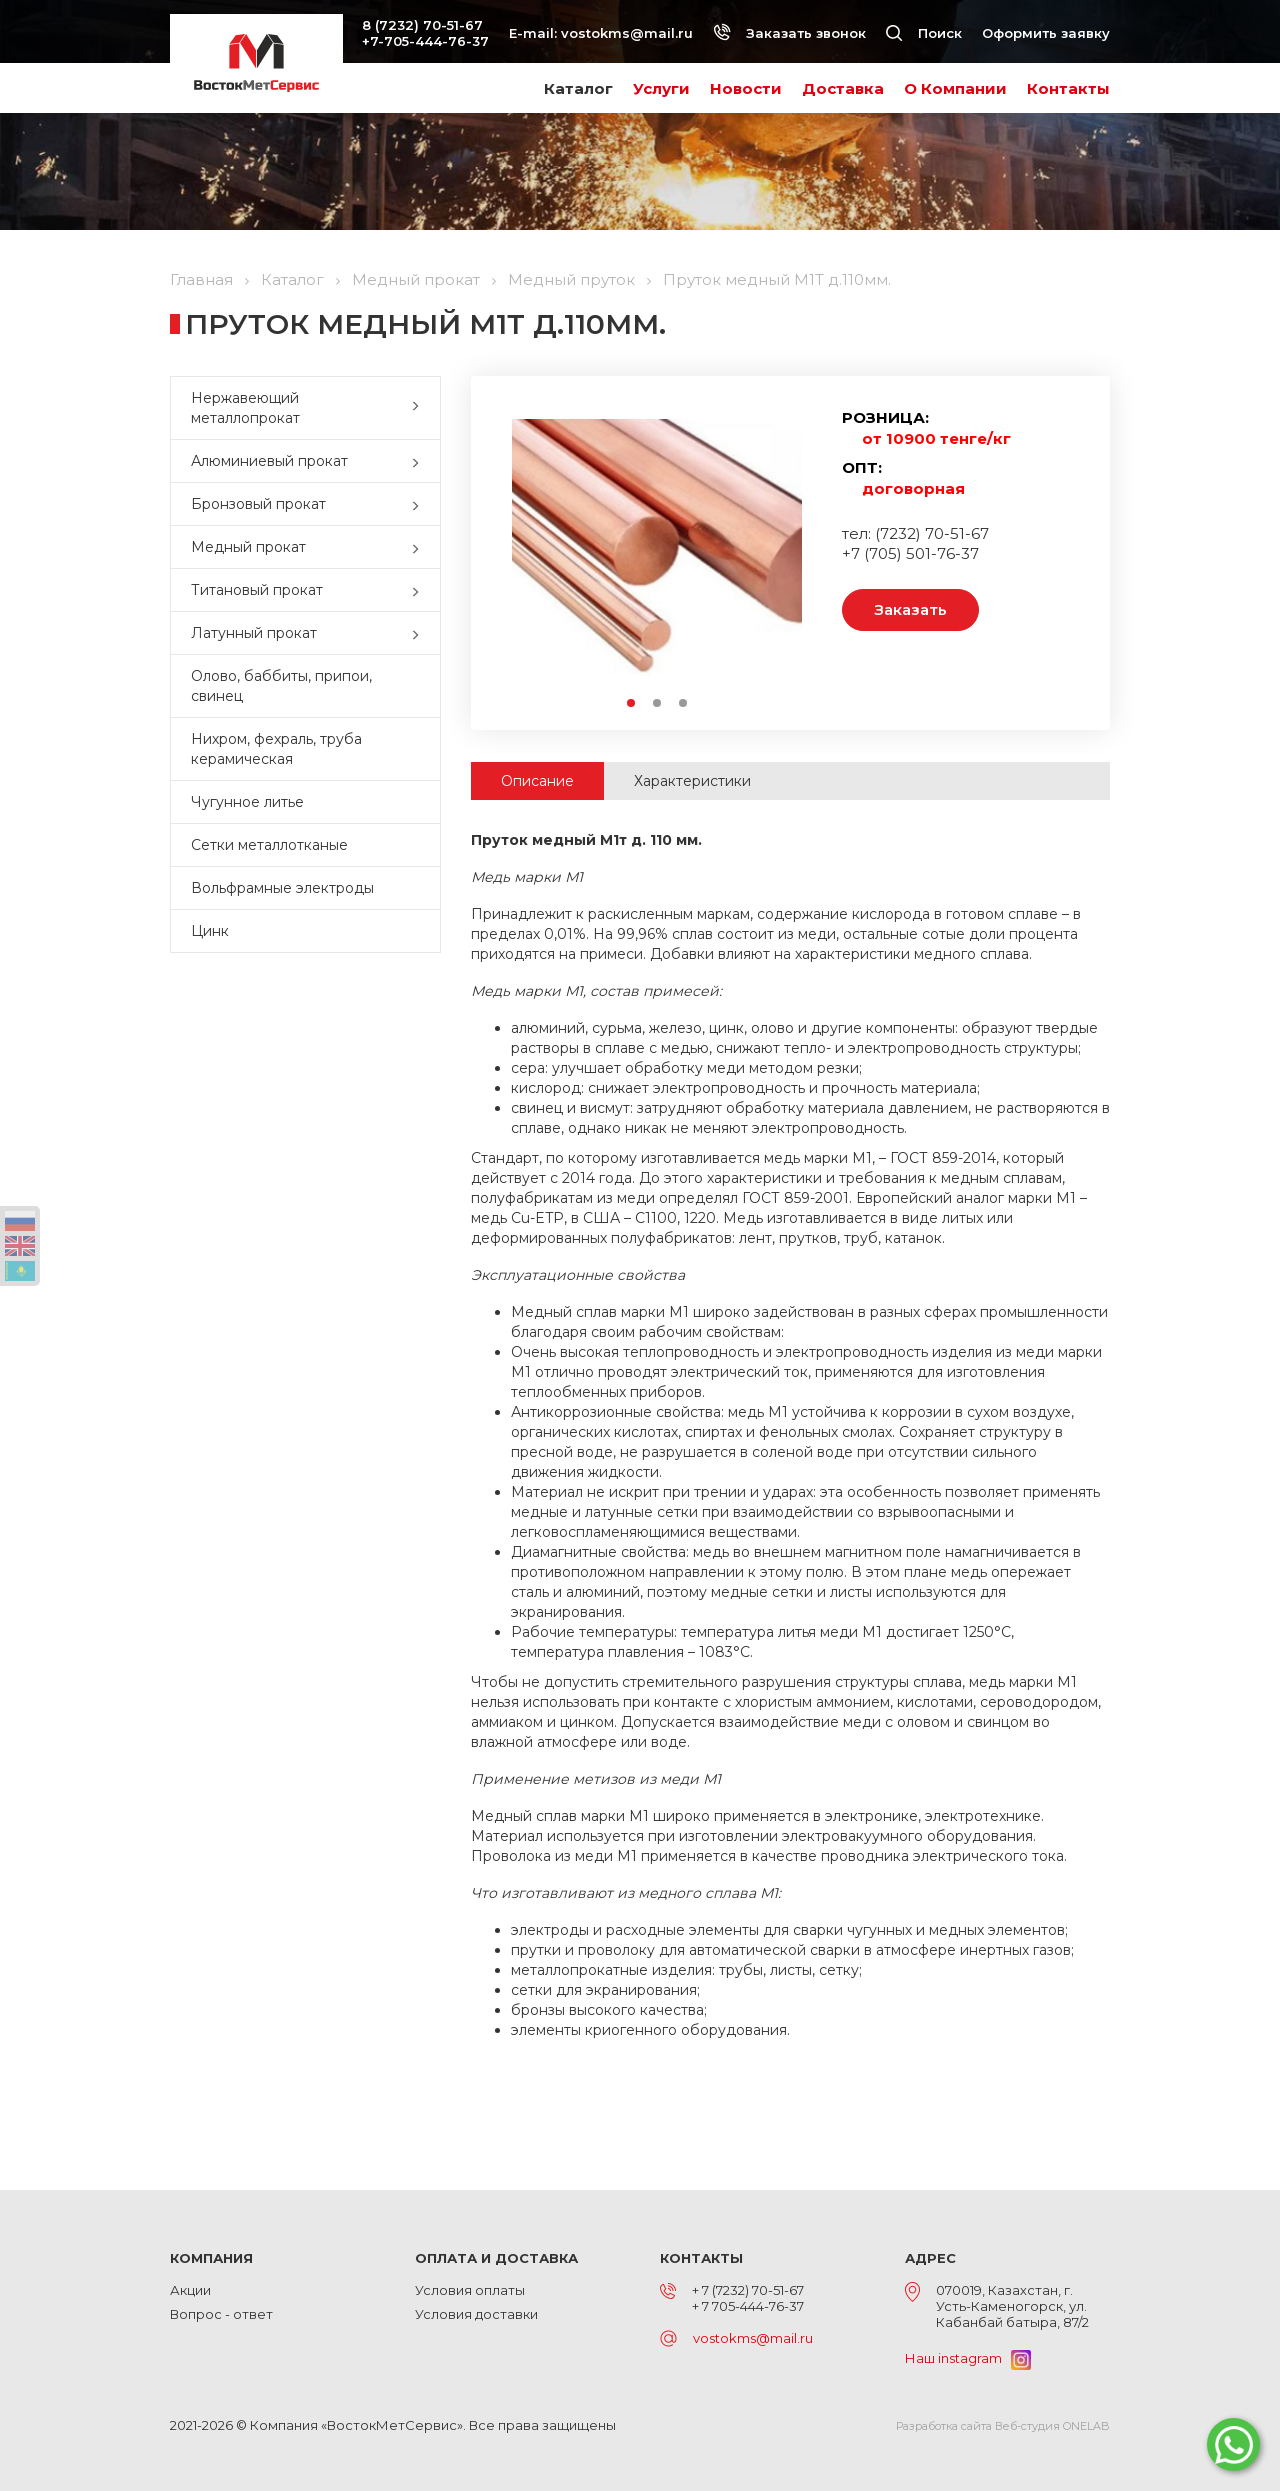  I want to click on Новости, so click(746, 88).